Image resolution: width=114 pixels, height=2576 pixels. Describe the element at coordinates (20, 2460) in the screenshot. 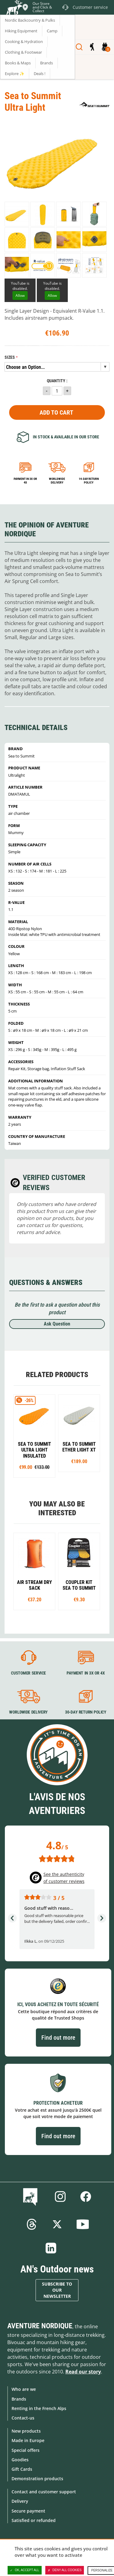

I see `Goodies` at that location.